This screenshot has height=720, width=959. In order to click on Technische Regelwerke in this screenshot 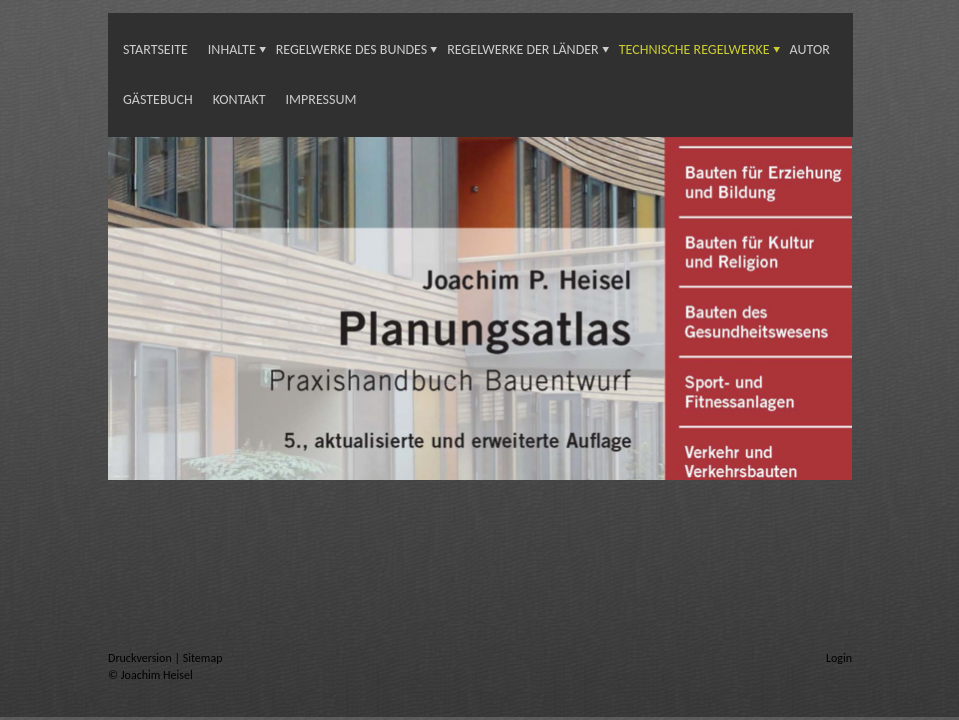, I will do `click(694, 49)`.